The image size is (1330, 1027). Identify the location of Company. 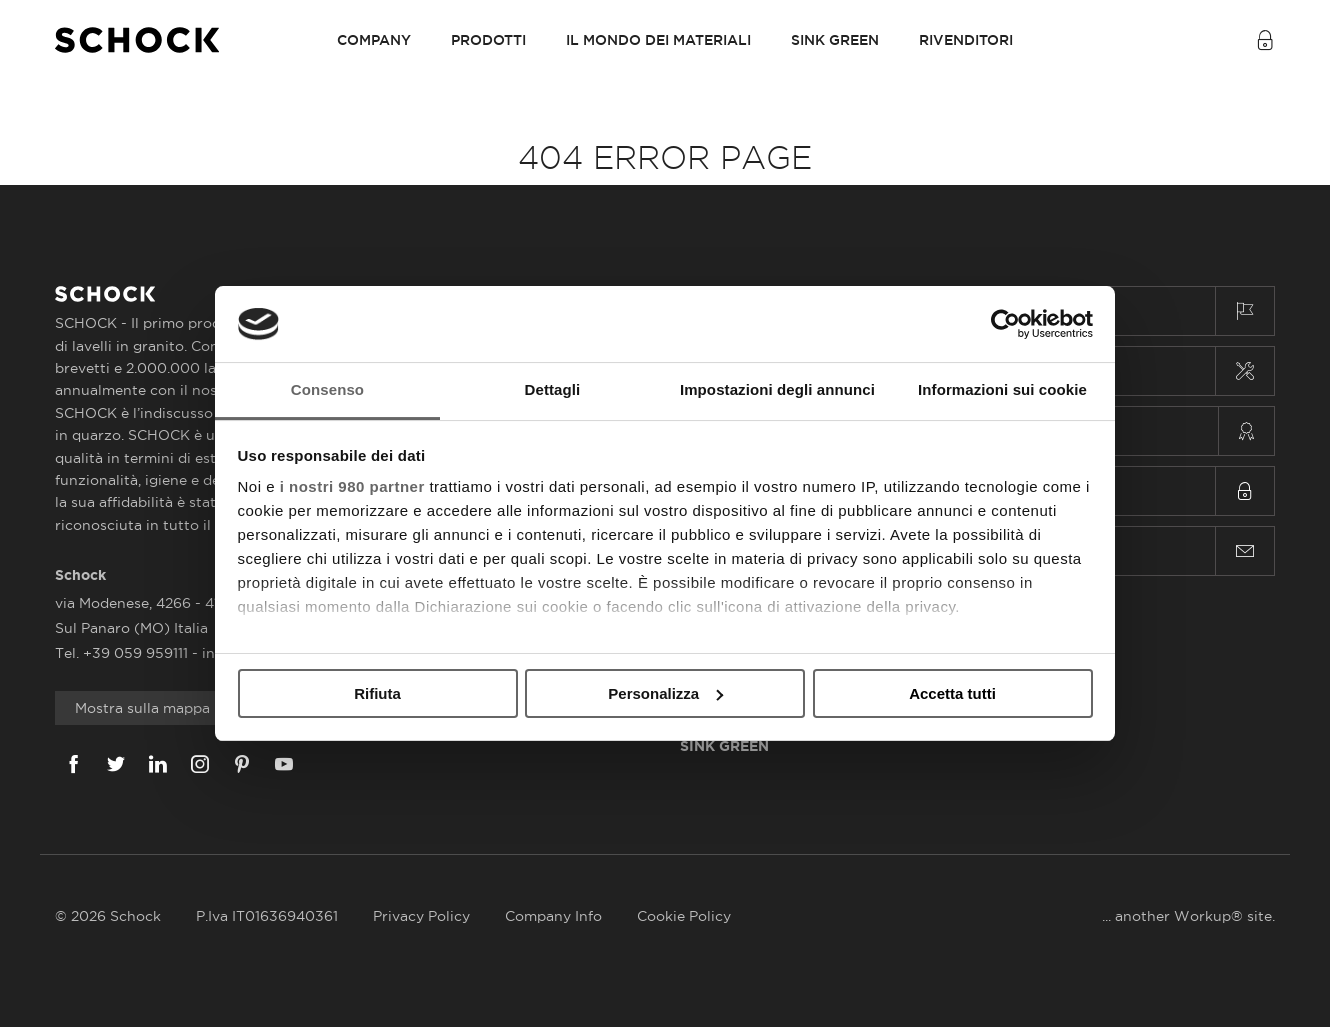
(374, 40).